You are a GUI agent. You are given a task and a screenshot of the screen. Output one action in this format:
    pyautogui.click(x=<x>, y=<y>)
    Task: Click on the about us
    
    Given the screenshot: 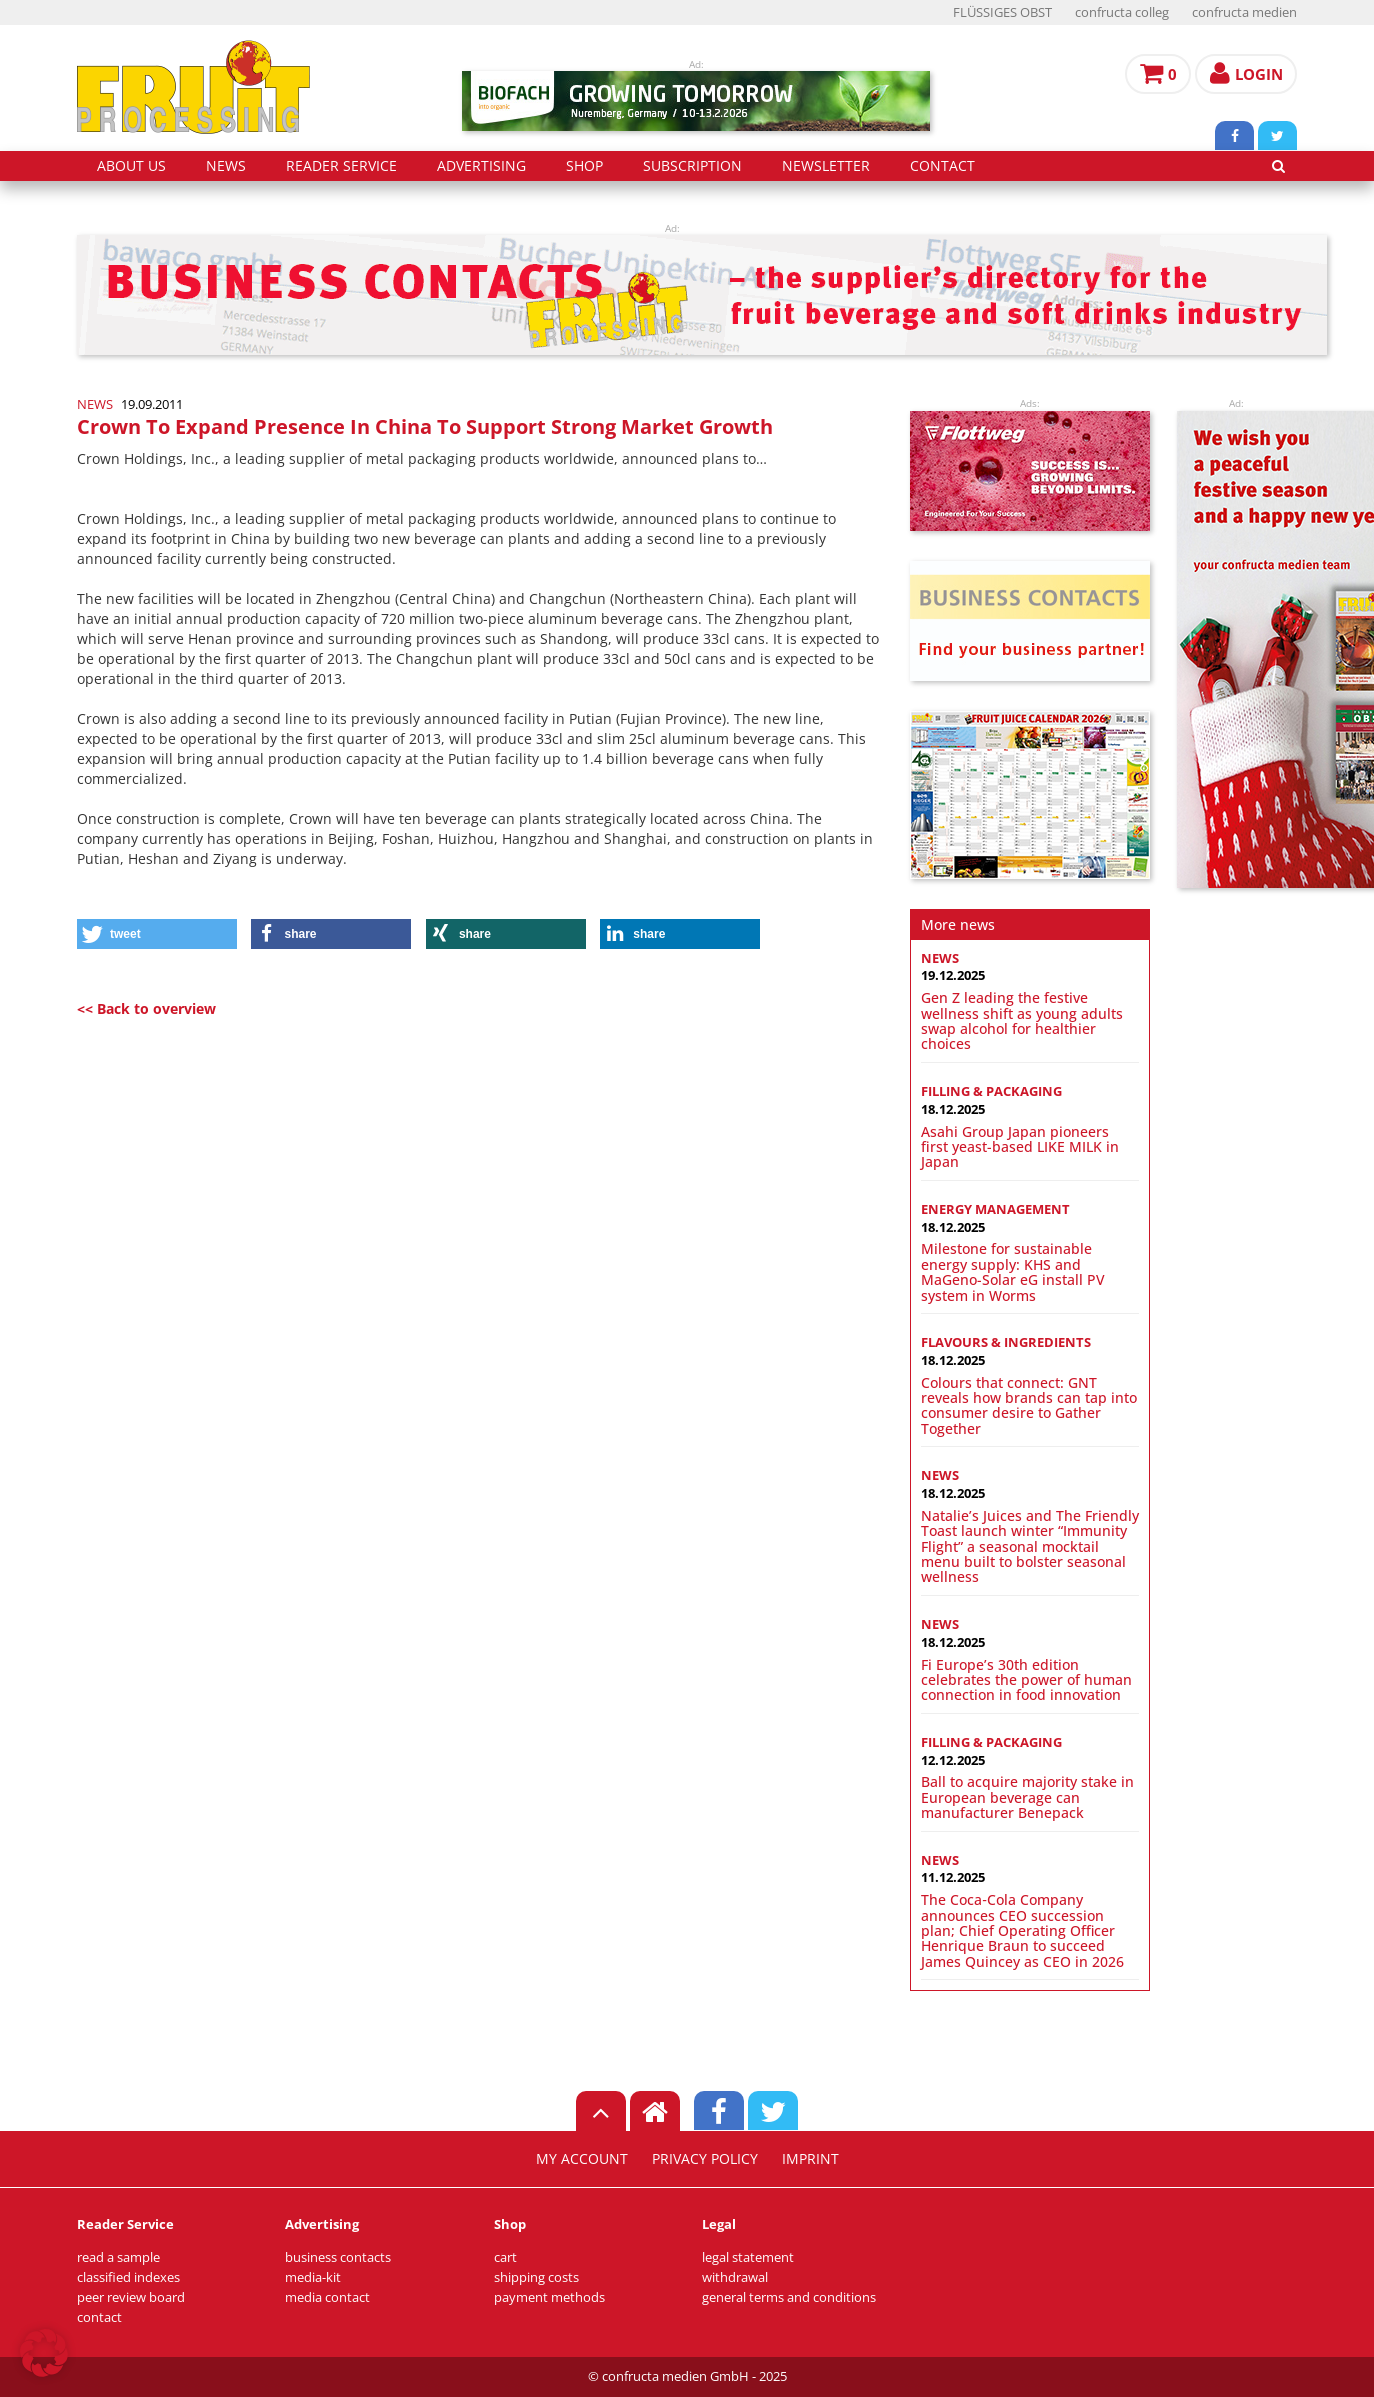 What is the action you would take?
    pyautogui.click(x=131, y=166)
    